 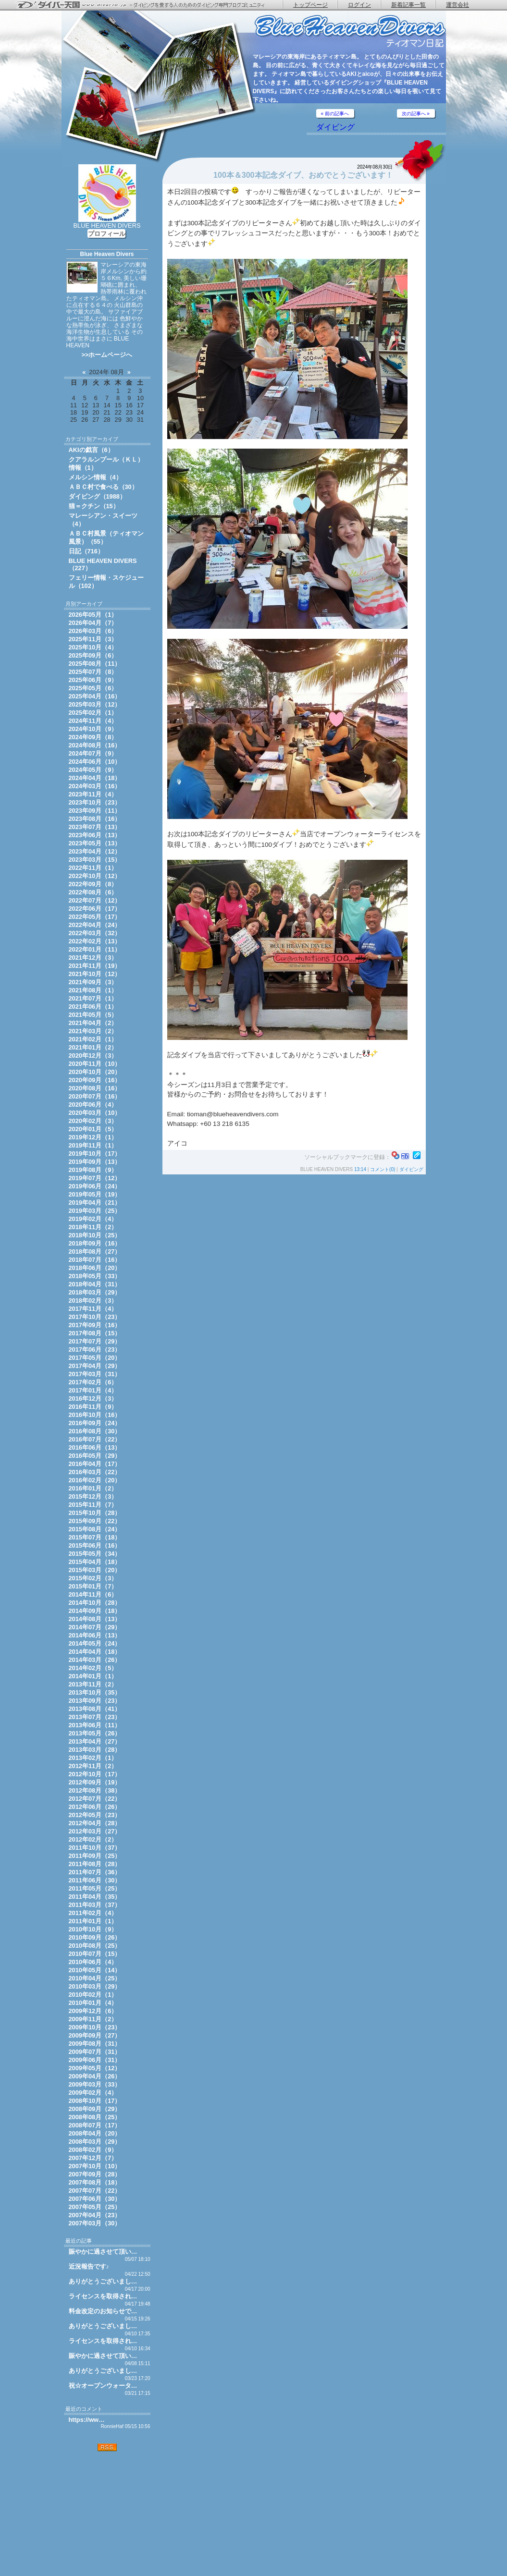 What do you see at coordinates (93, 1031) in the screenshot?
I see `2021年03月（2）` at bounding box center [93, 1031].